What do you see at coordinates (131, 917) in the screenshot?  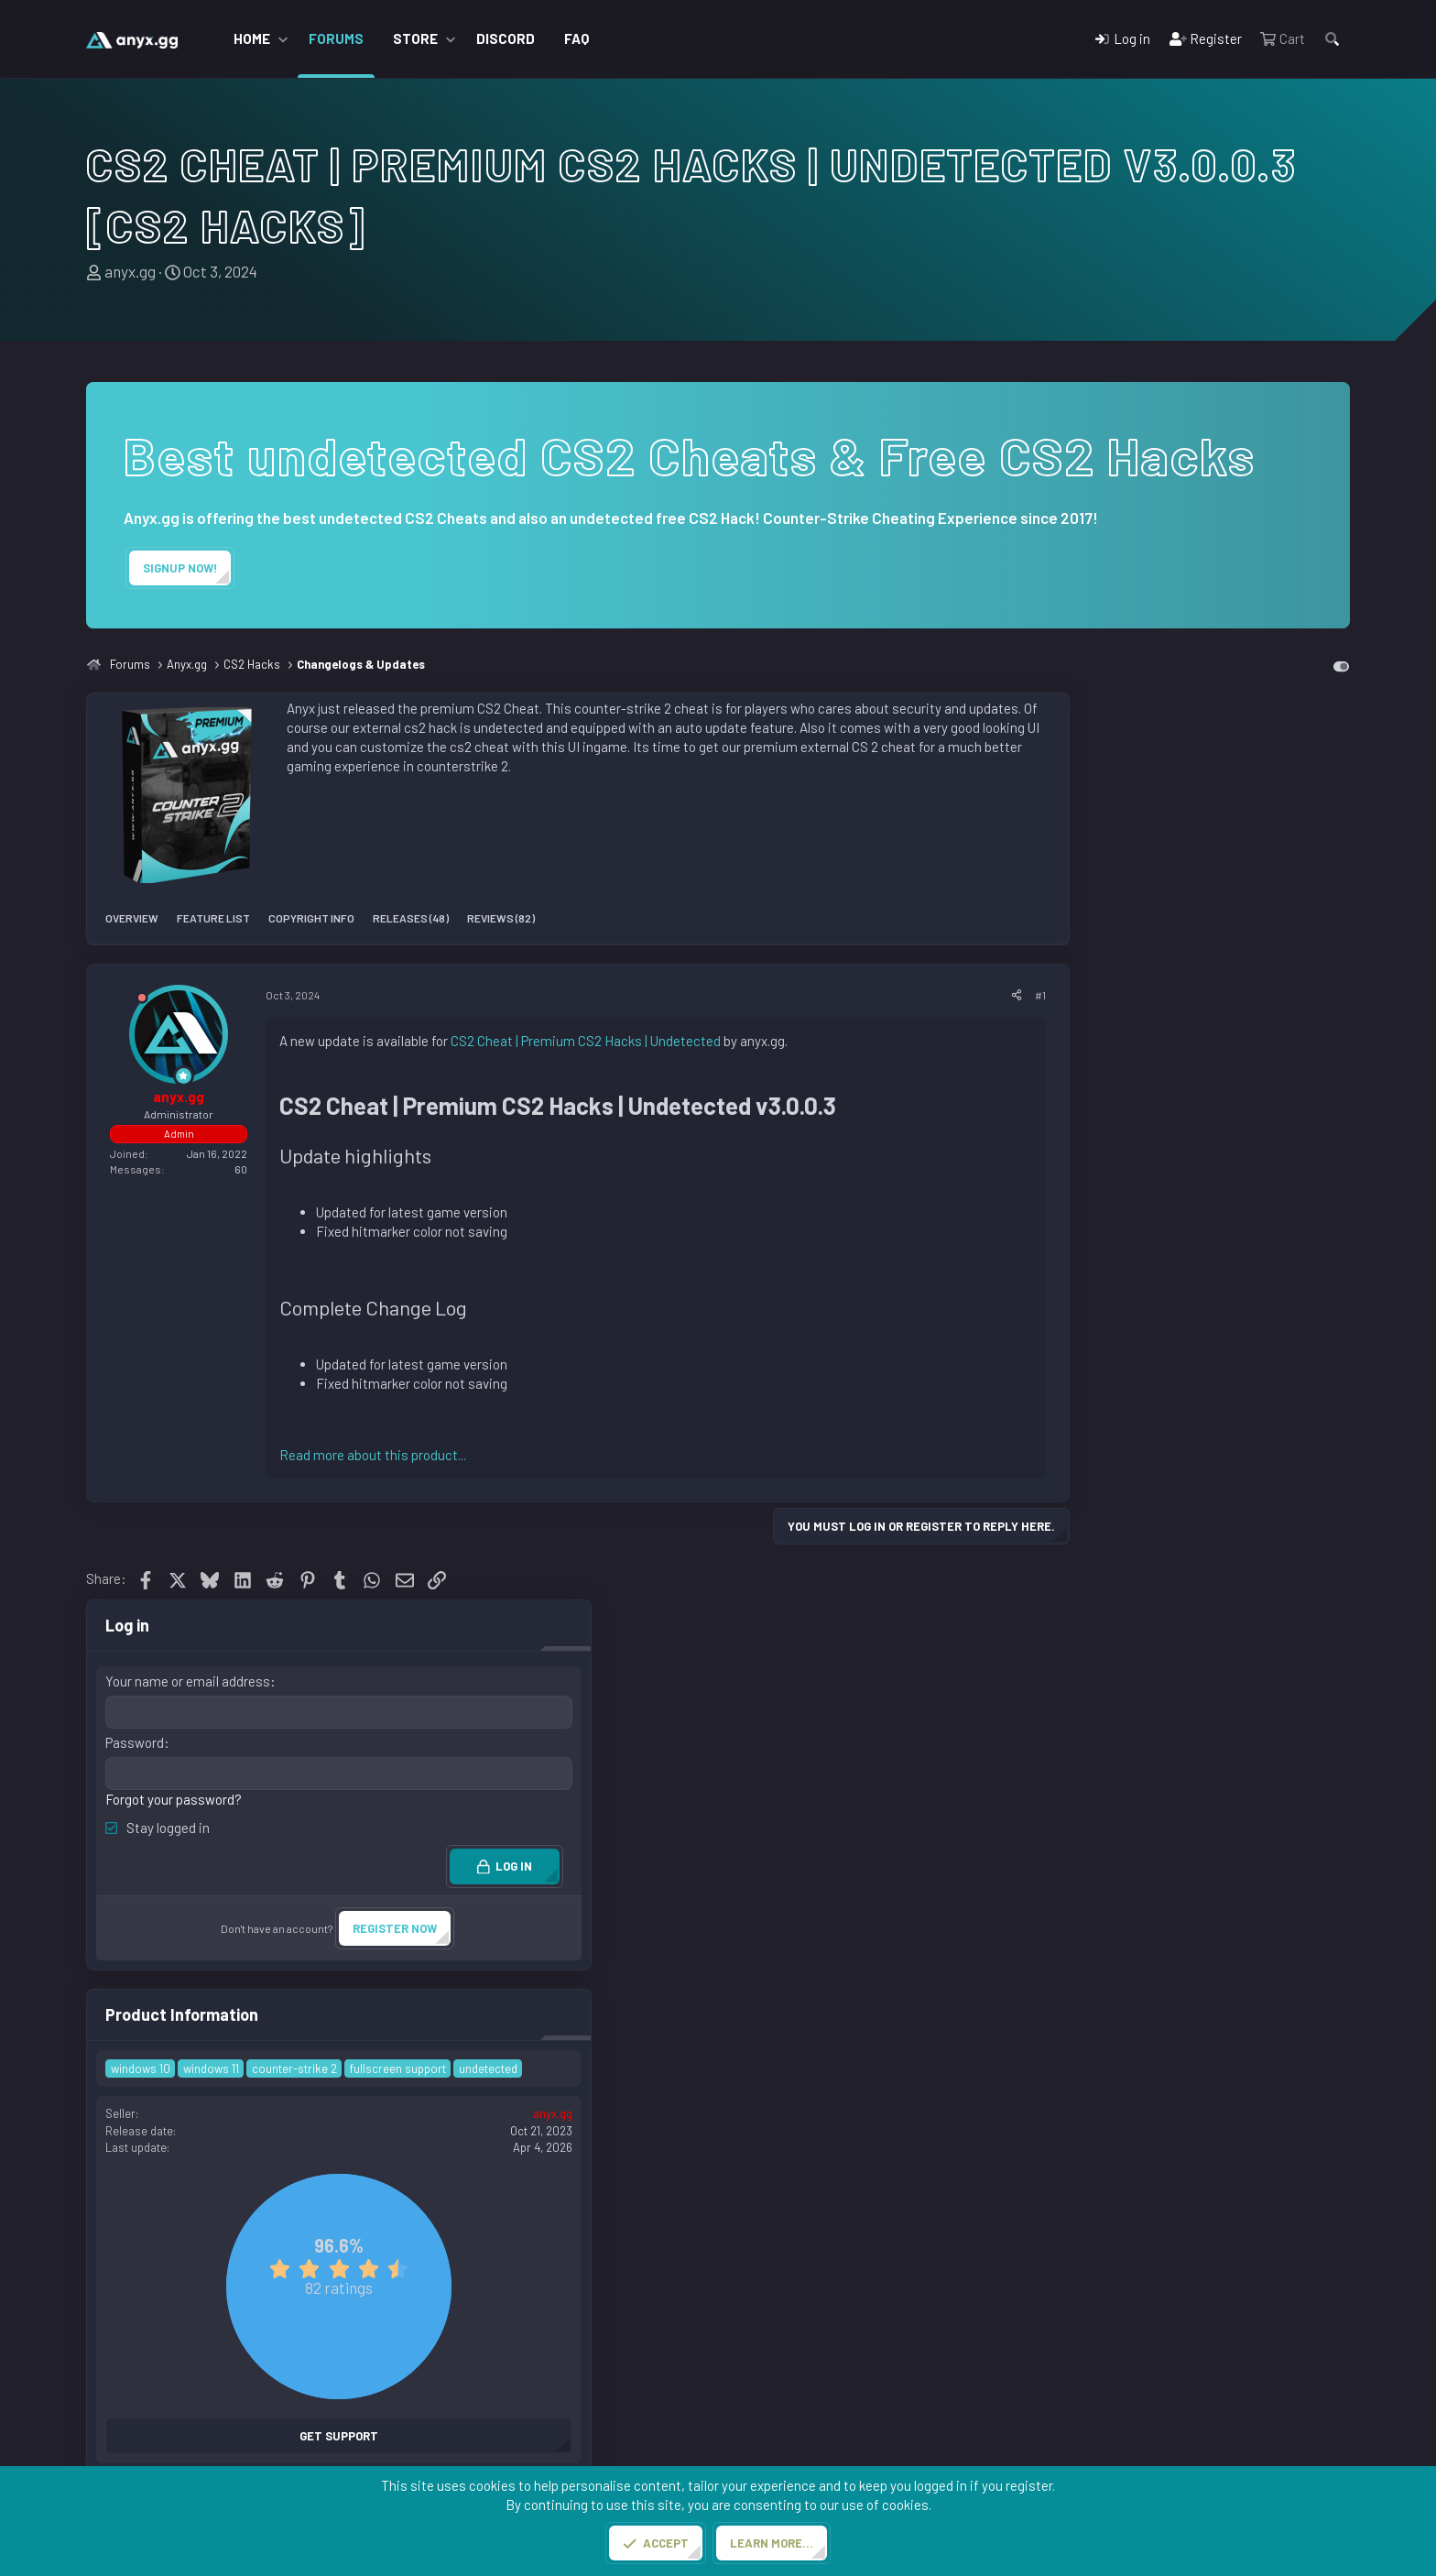 I see `Overview` at bounding box center [131, 917].